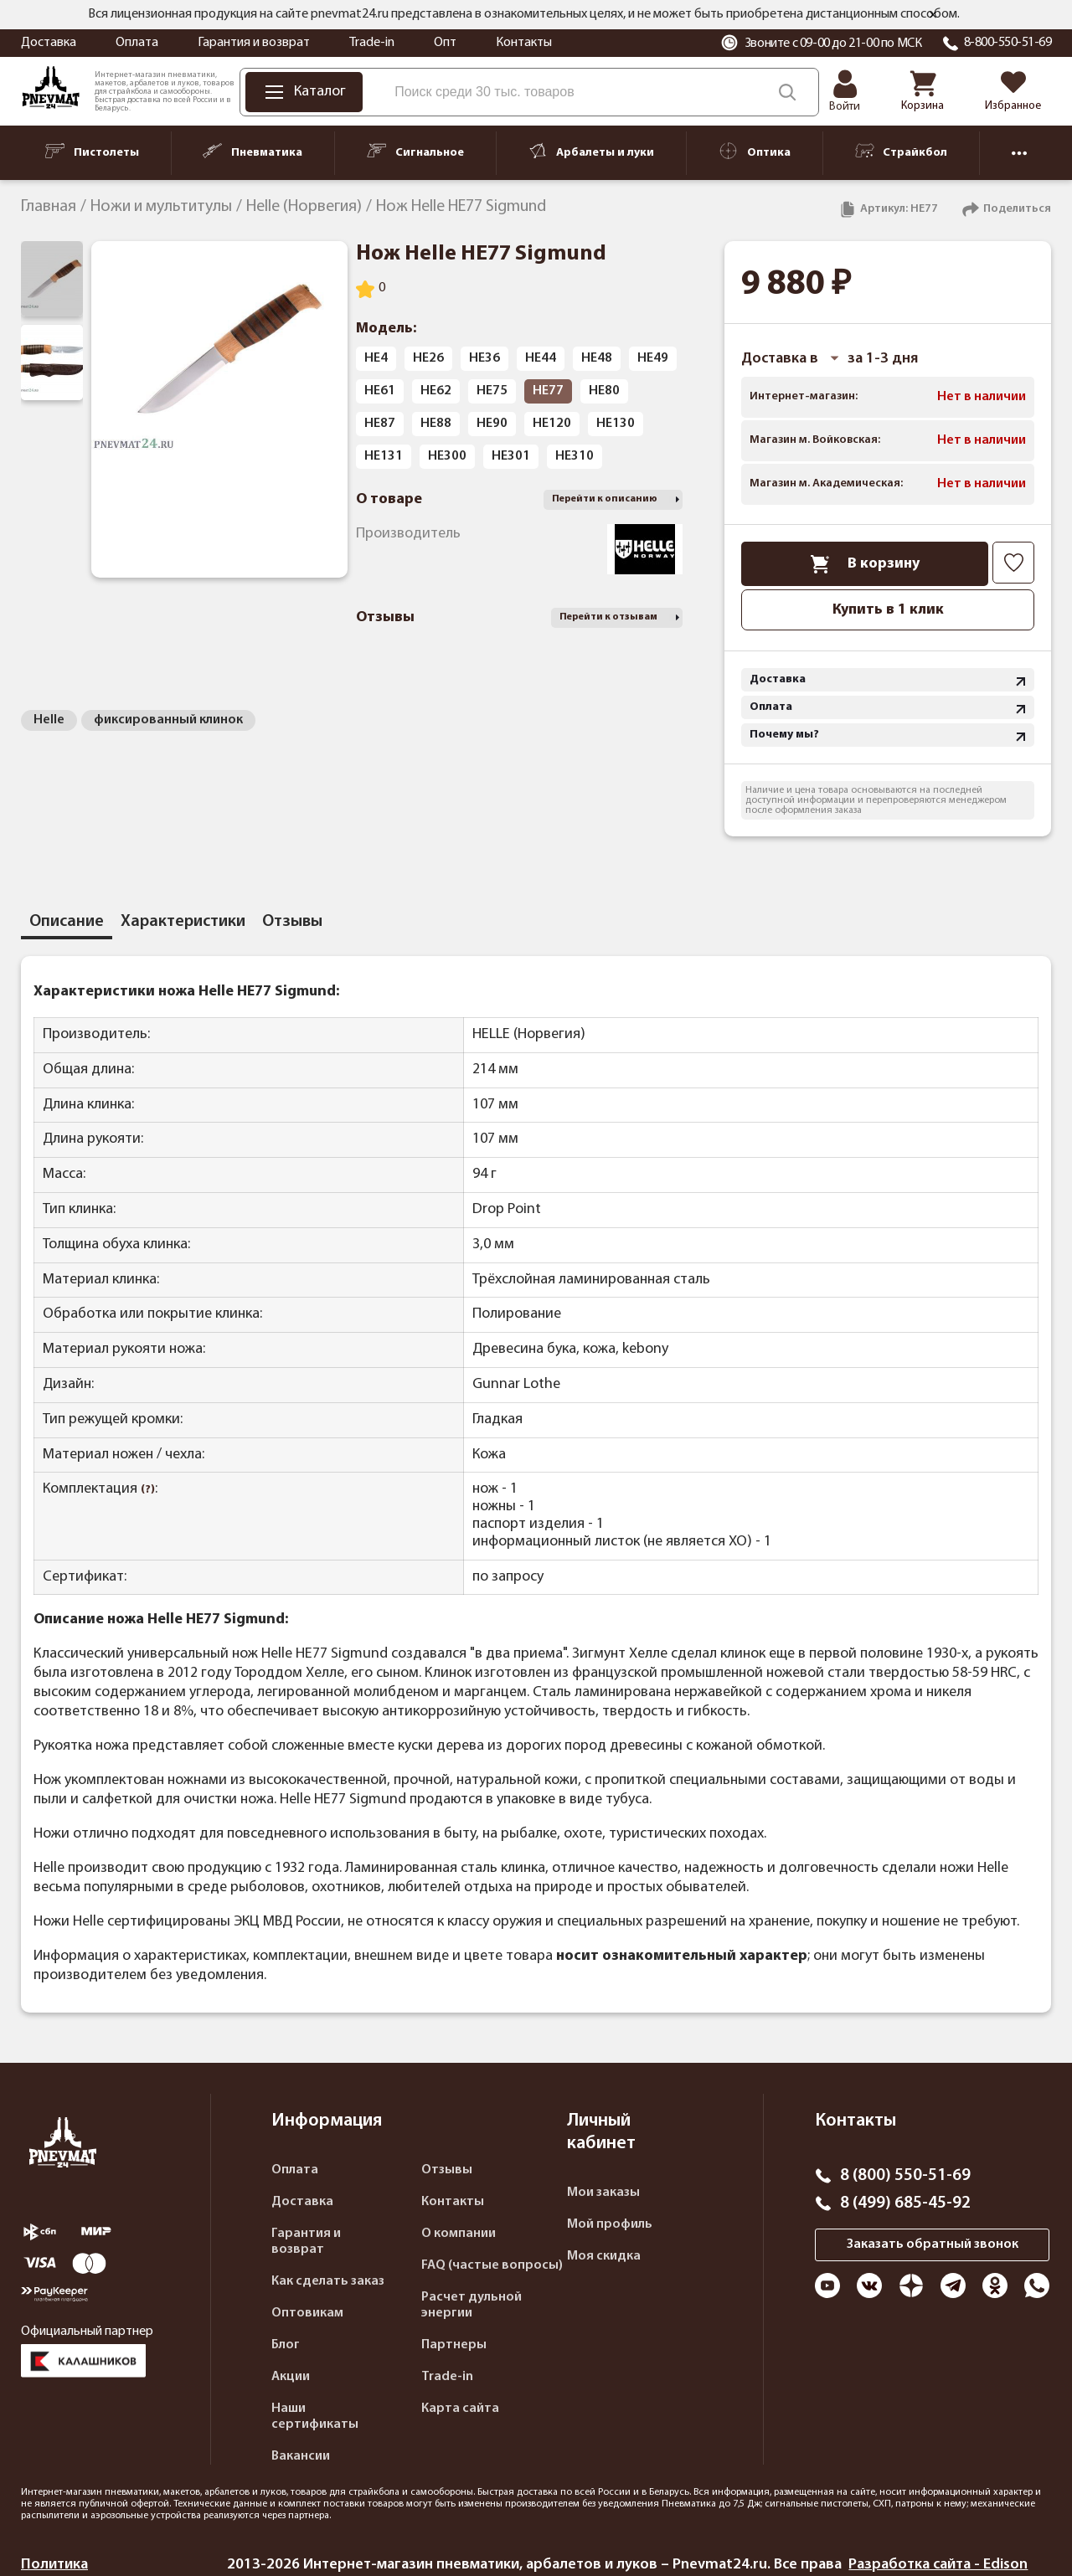 This screenshot has width=1072, height=2576. I want to click on HE80, so click(604, 391).